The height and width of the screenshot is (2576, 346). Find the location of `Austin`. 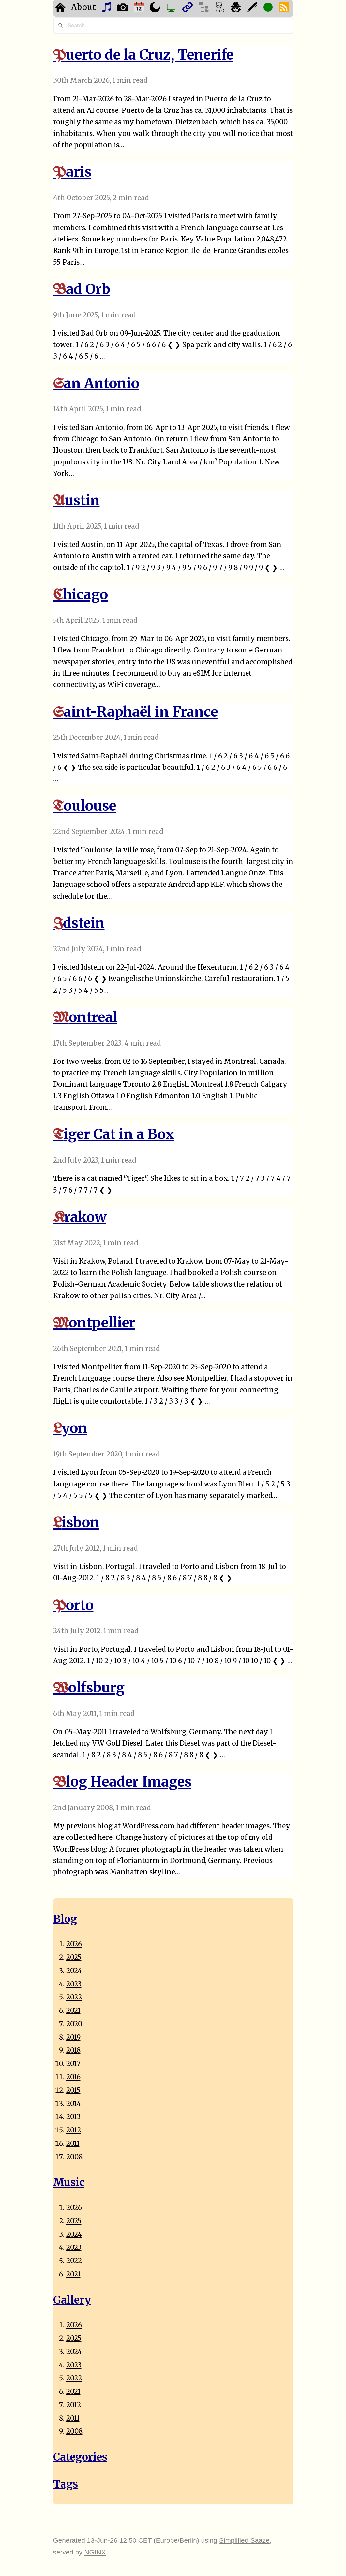

Austin is located at coordinates (76, 500).